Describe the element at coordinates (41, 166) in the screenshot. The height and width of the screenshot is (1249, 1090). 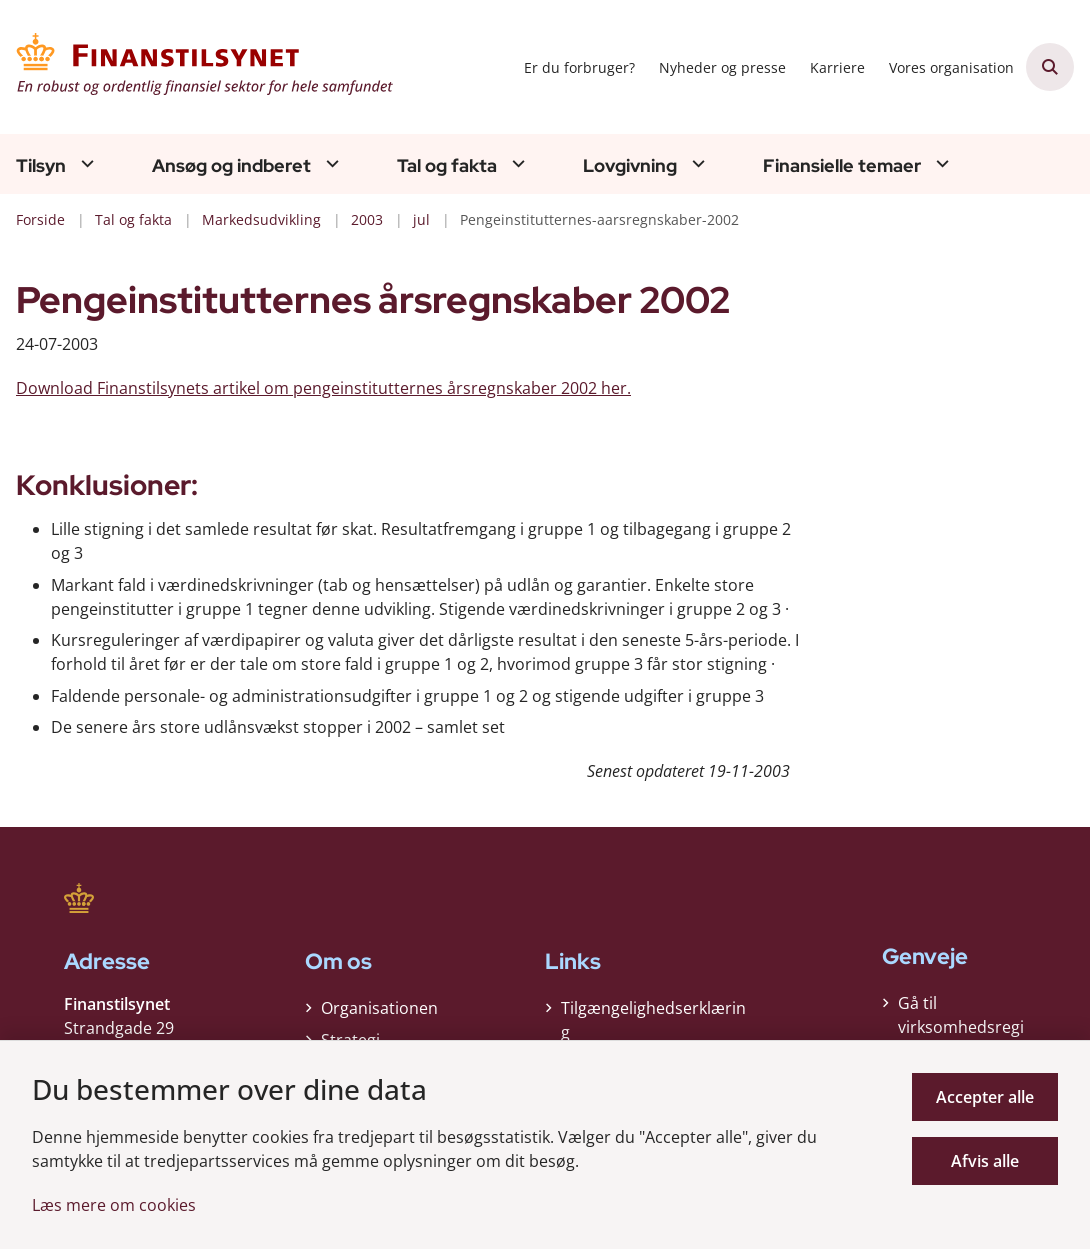
I see `Tilsyn` at that location.